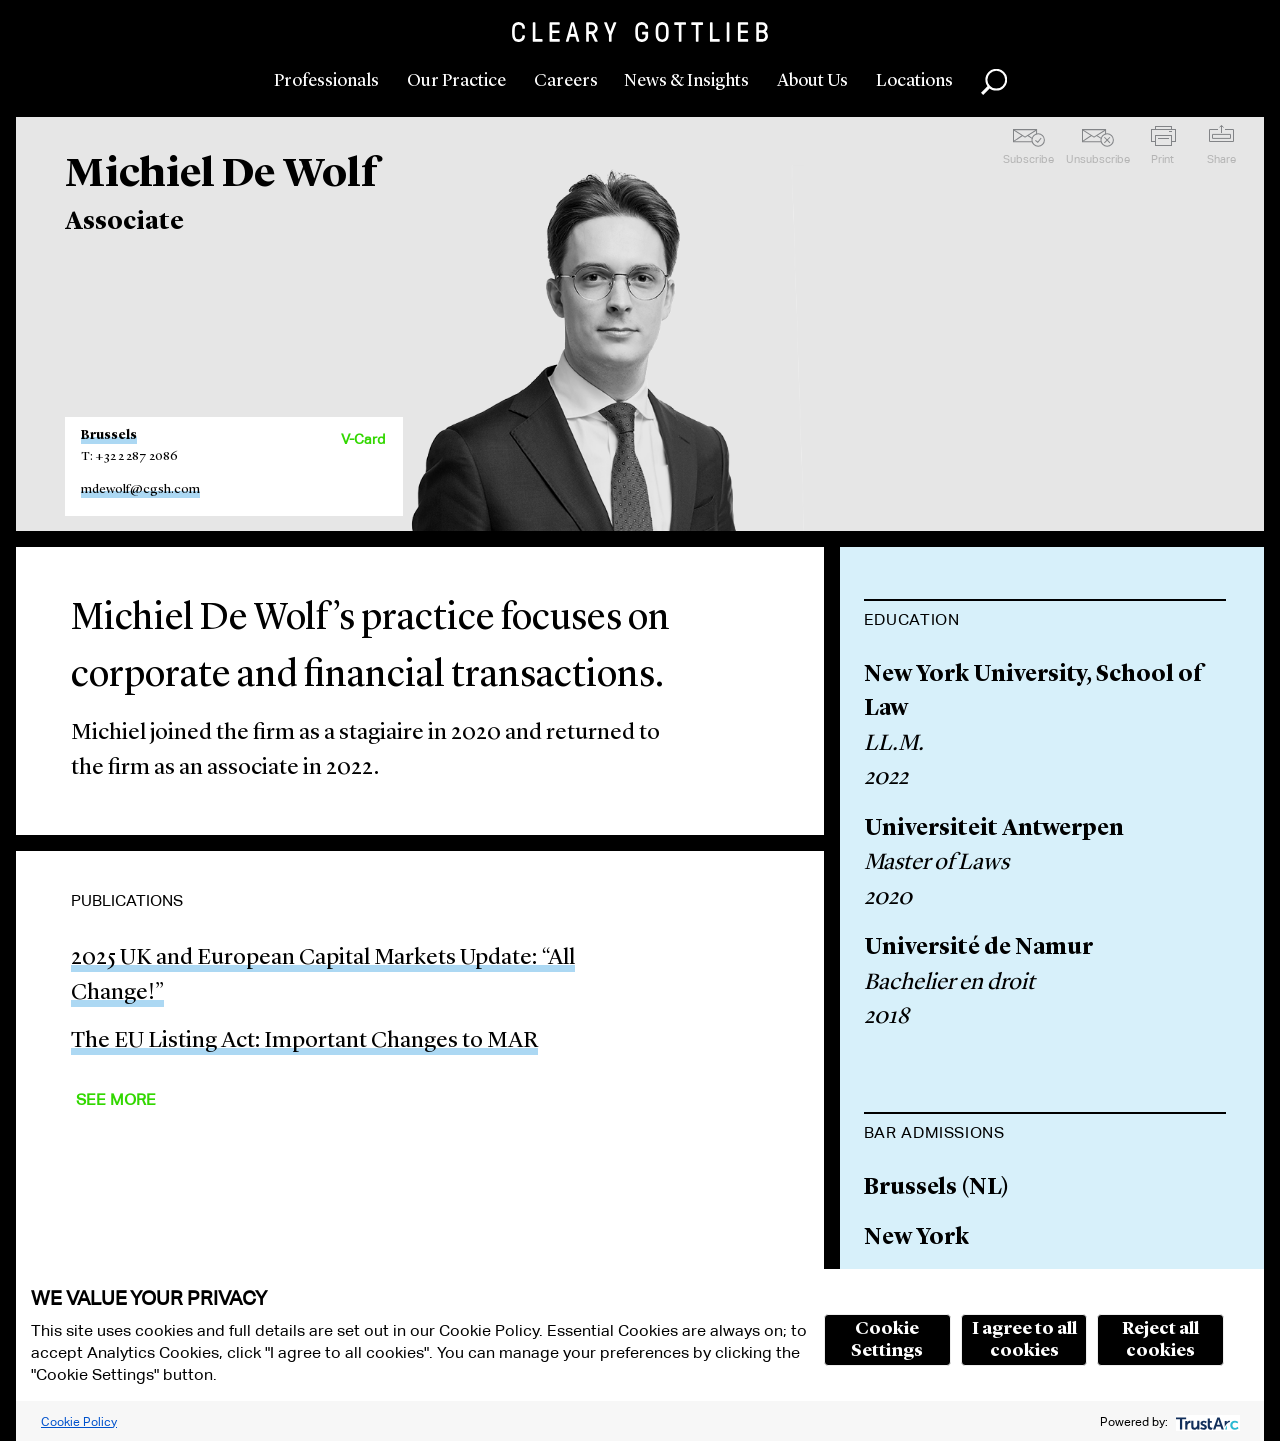 The width and height of the screenshot is (1280, 1441). I want to click on mdewolf@cgsh.com, so click(140, 489).